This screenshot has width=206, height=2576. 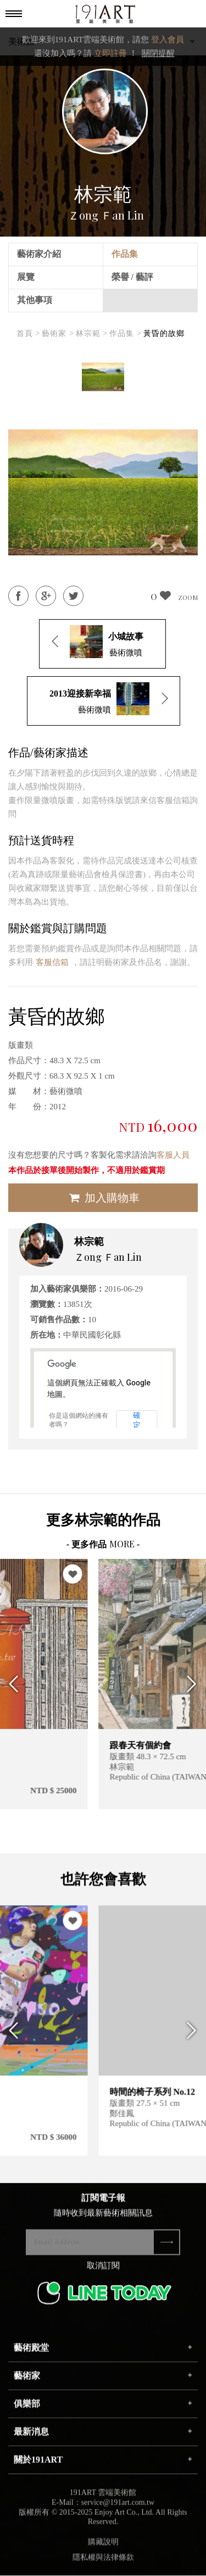 I want to click on 購藏說明, so click(x=103, y=2548).